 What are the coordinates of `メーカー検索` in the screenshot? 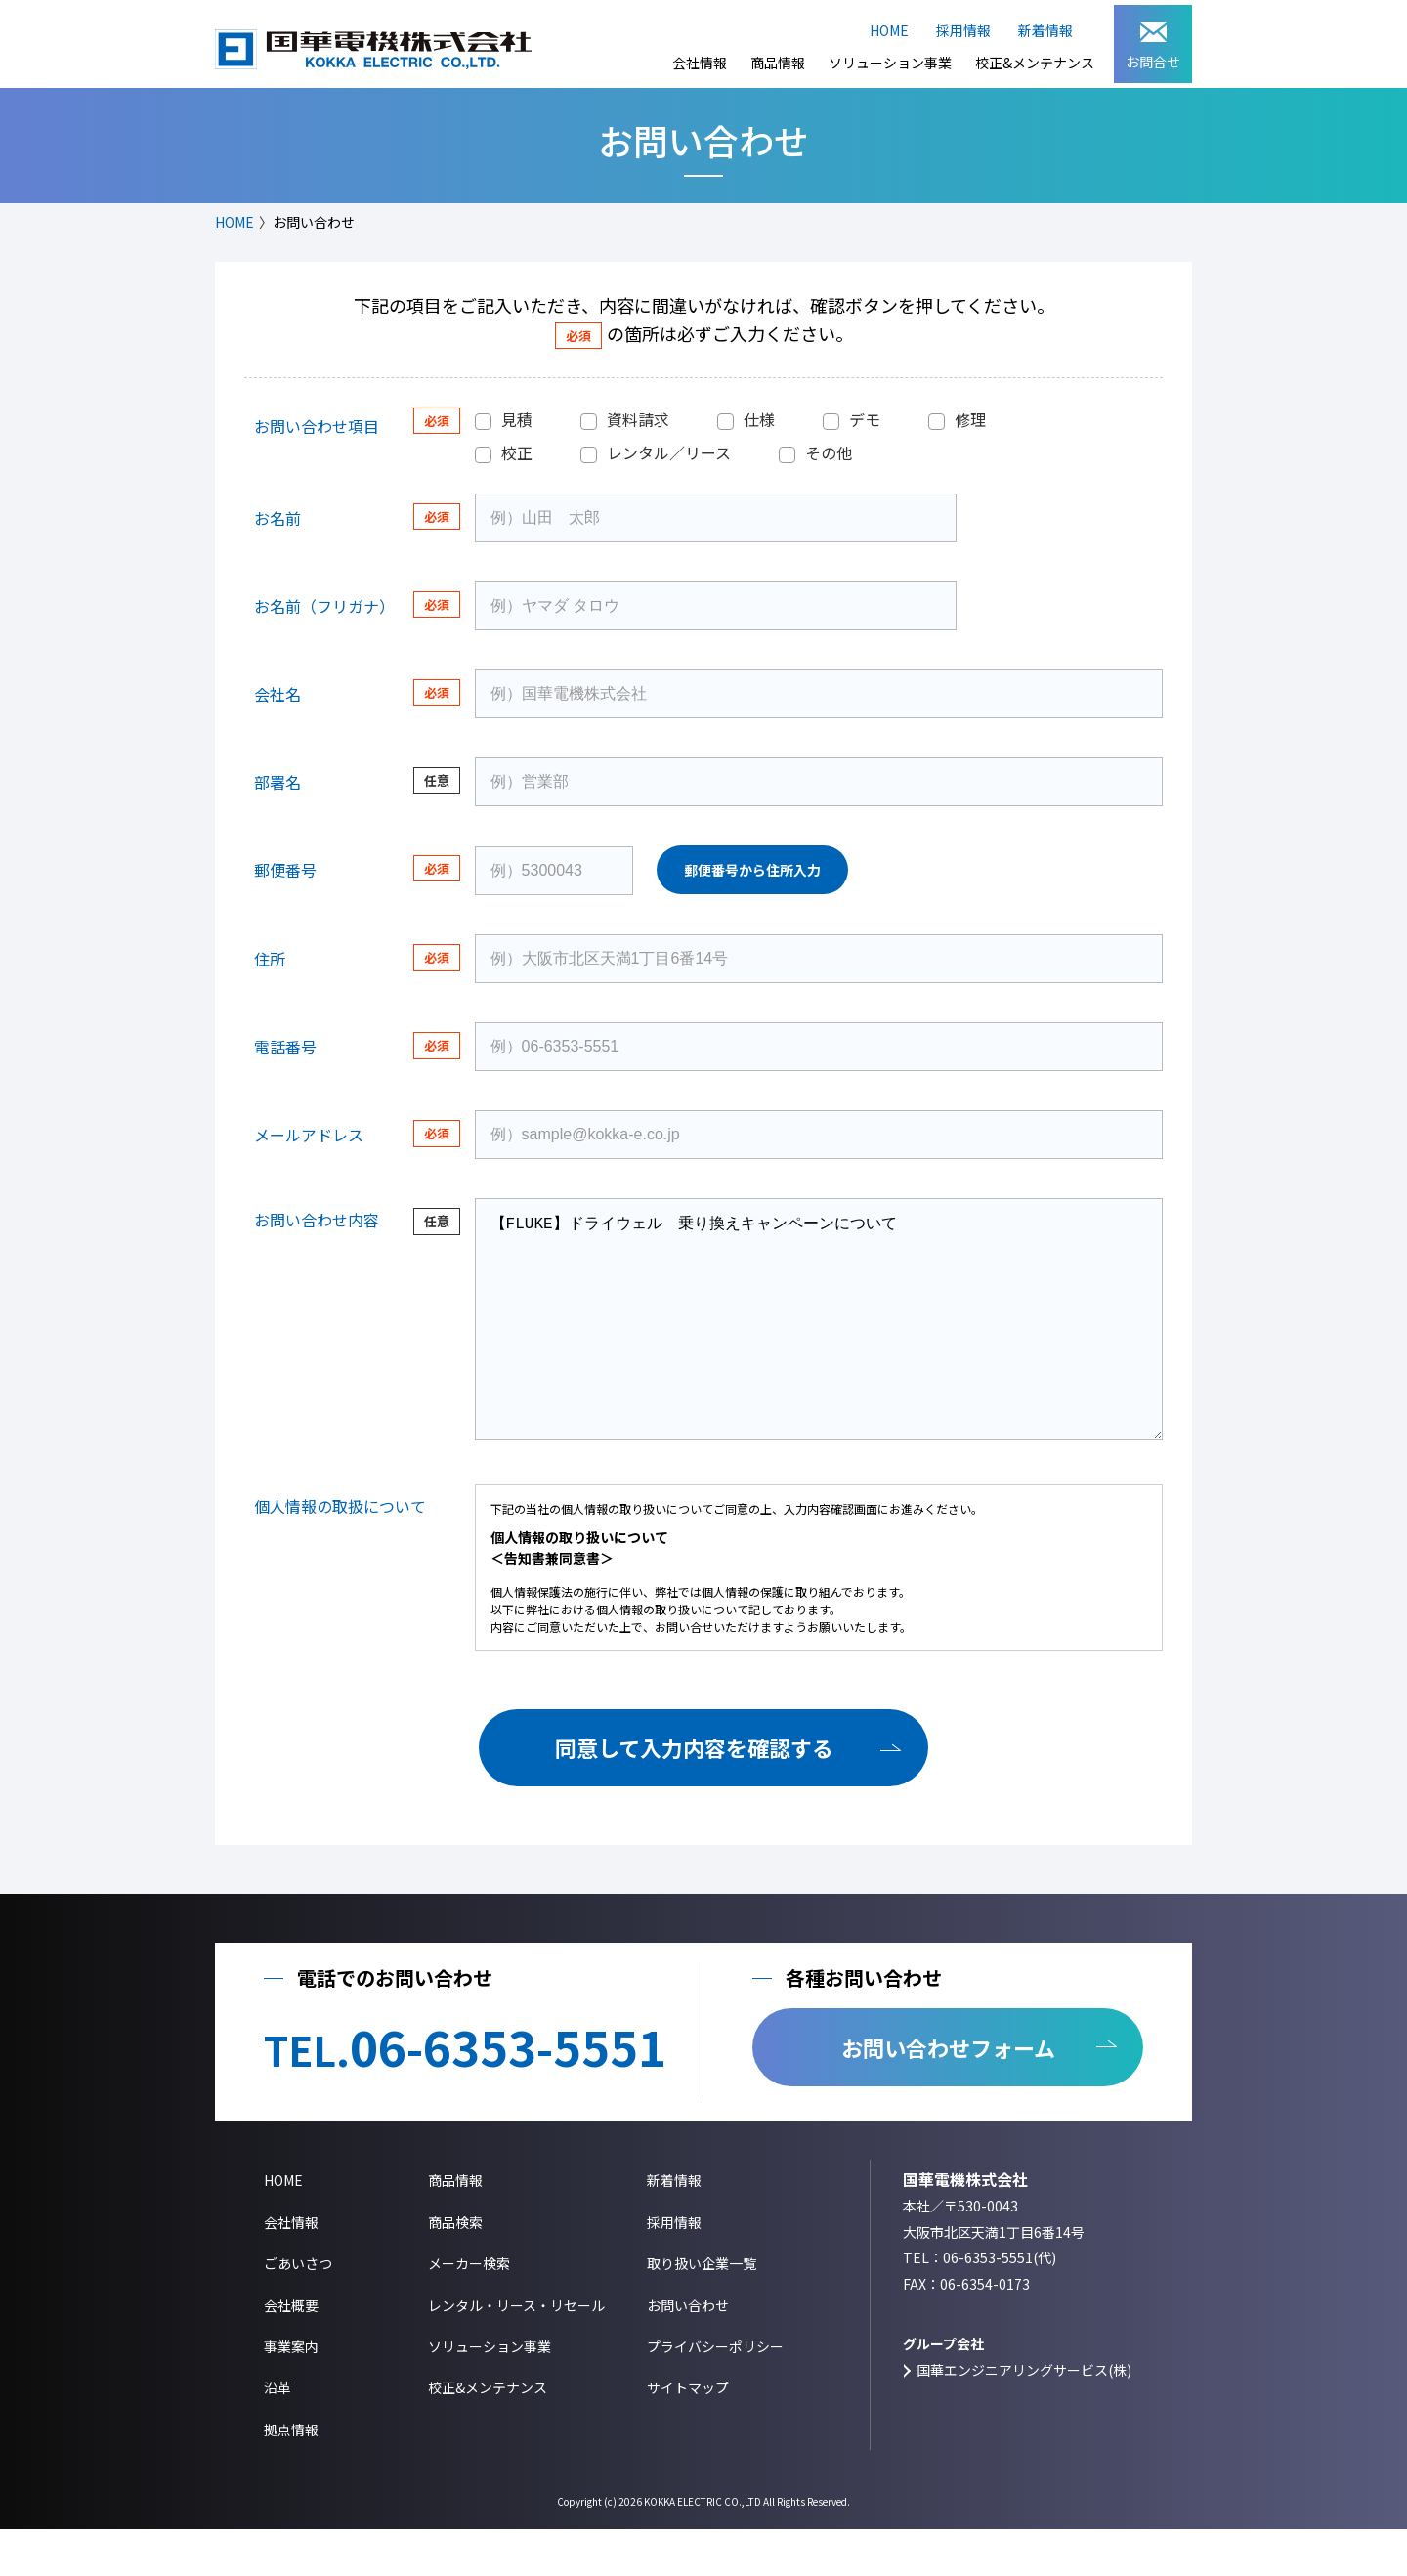 It's located at (469, 2310).